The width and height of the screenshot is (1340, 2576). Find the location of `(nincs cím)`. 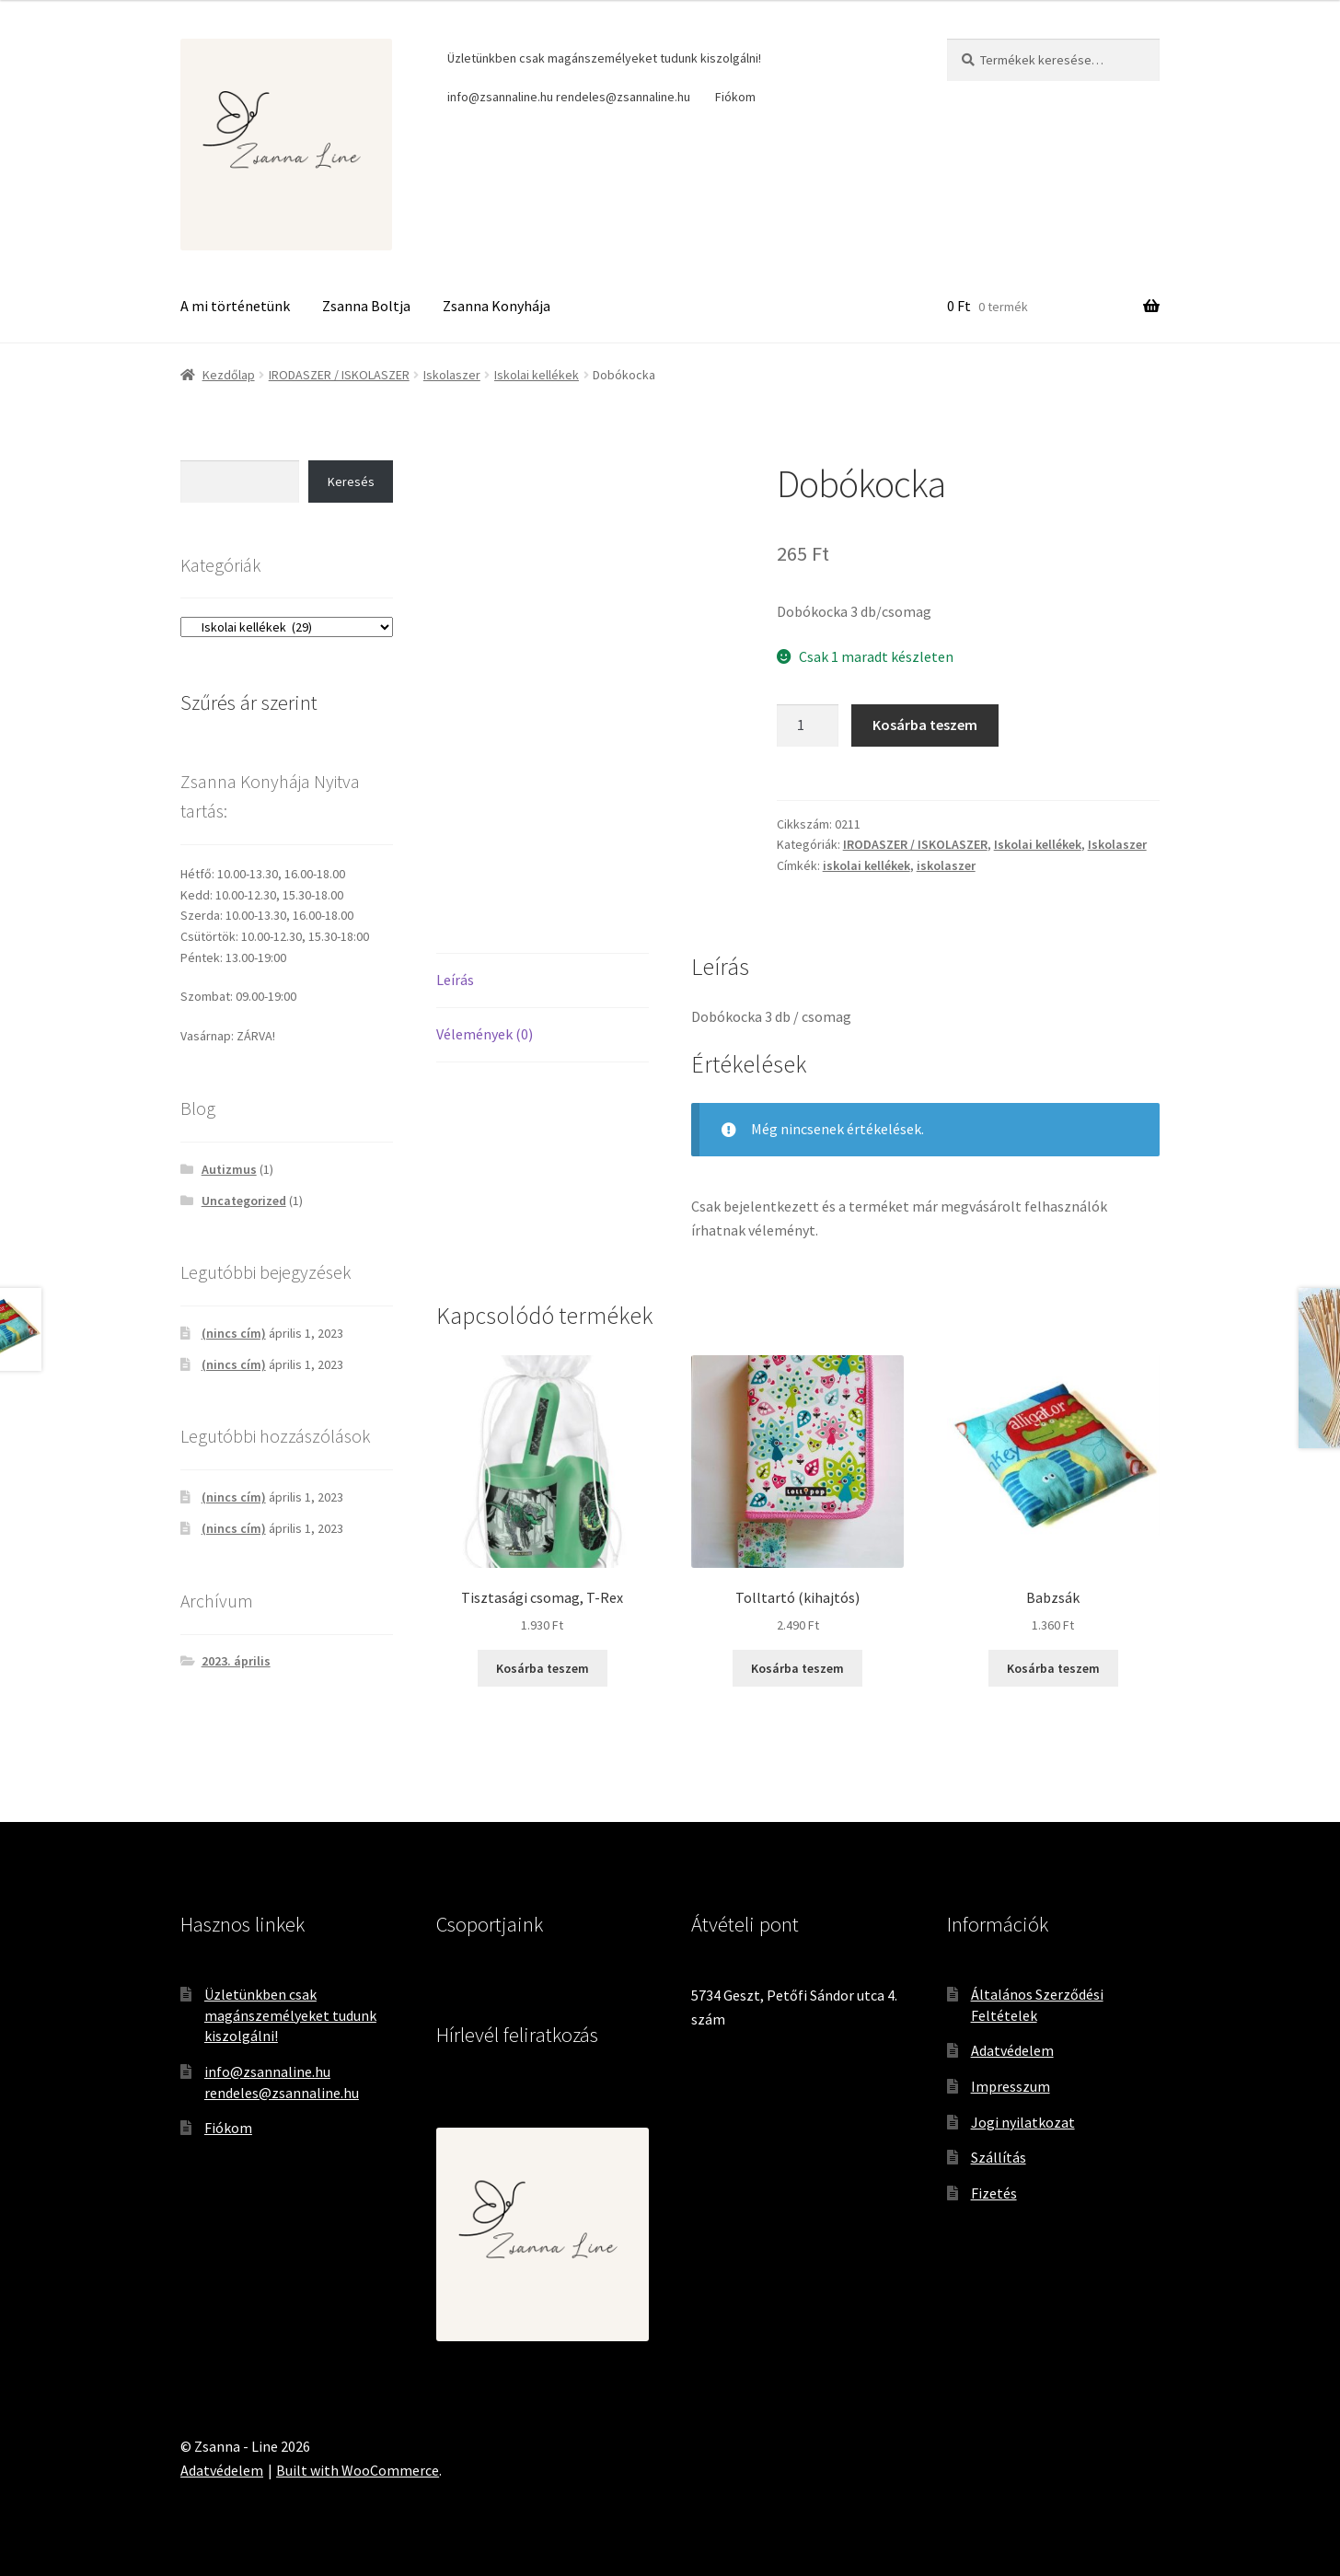

(nincs cím) is located at coordinates (234, 1333).